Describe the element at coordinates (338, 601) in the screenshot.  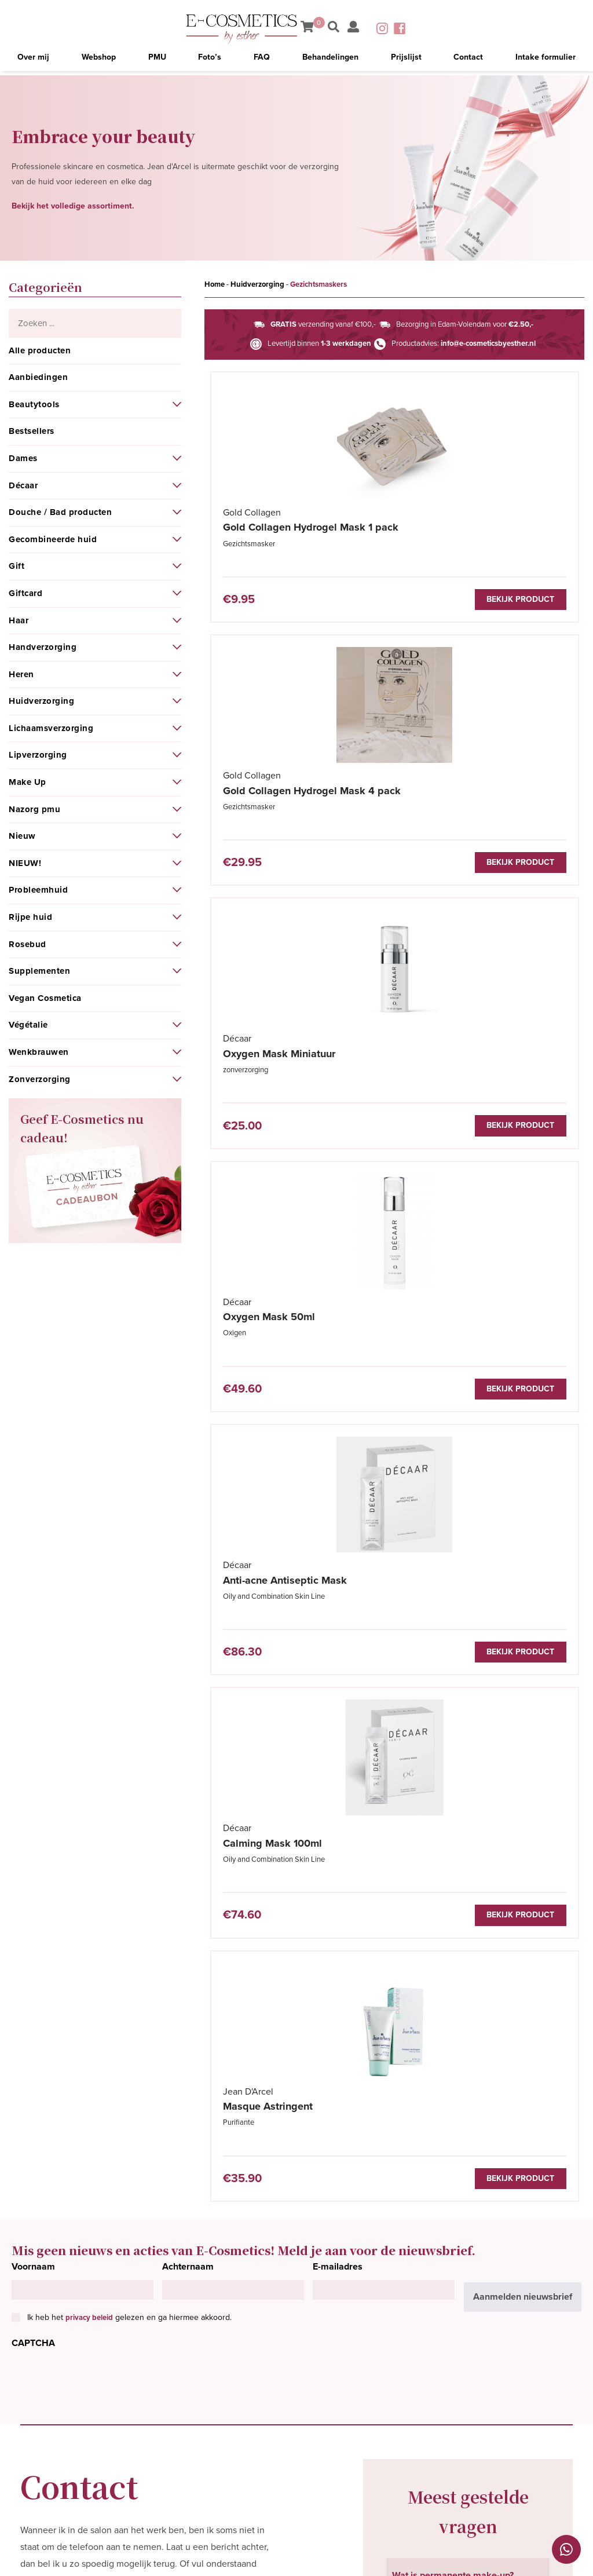
I see `Bekijk product` at that location.